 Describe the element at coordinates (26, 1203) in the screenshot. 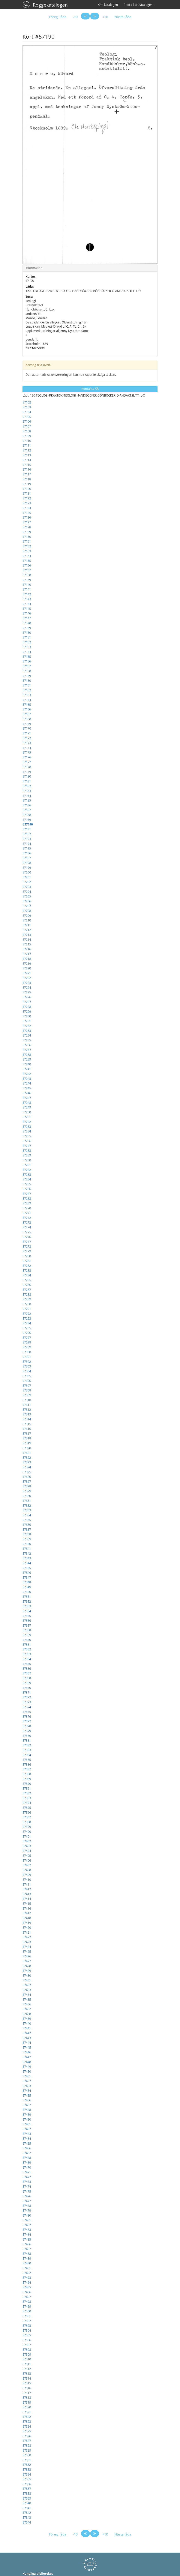

I see `57269` at that location.